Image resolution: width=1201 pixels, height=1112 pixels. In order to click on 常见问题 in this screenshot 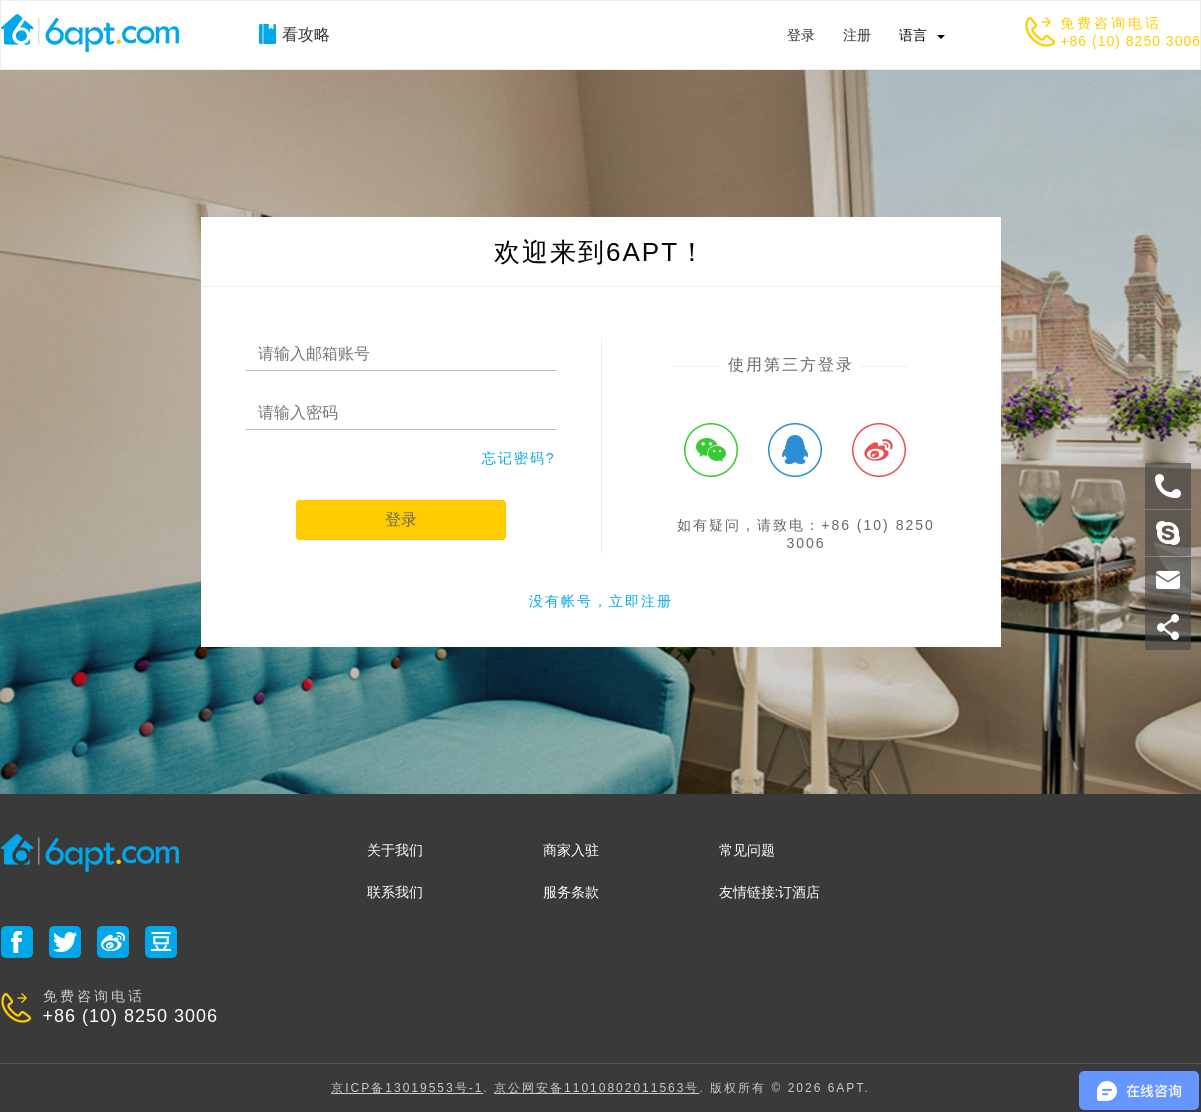, I will do `click(747, 850)`.